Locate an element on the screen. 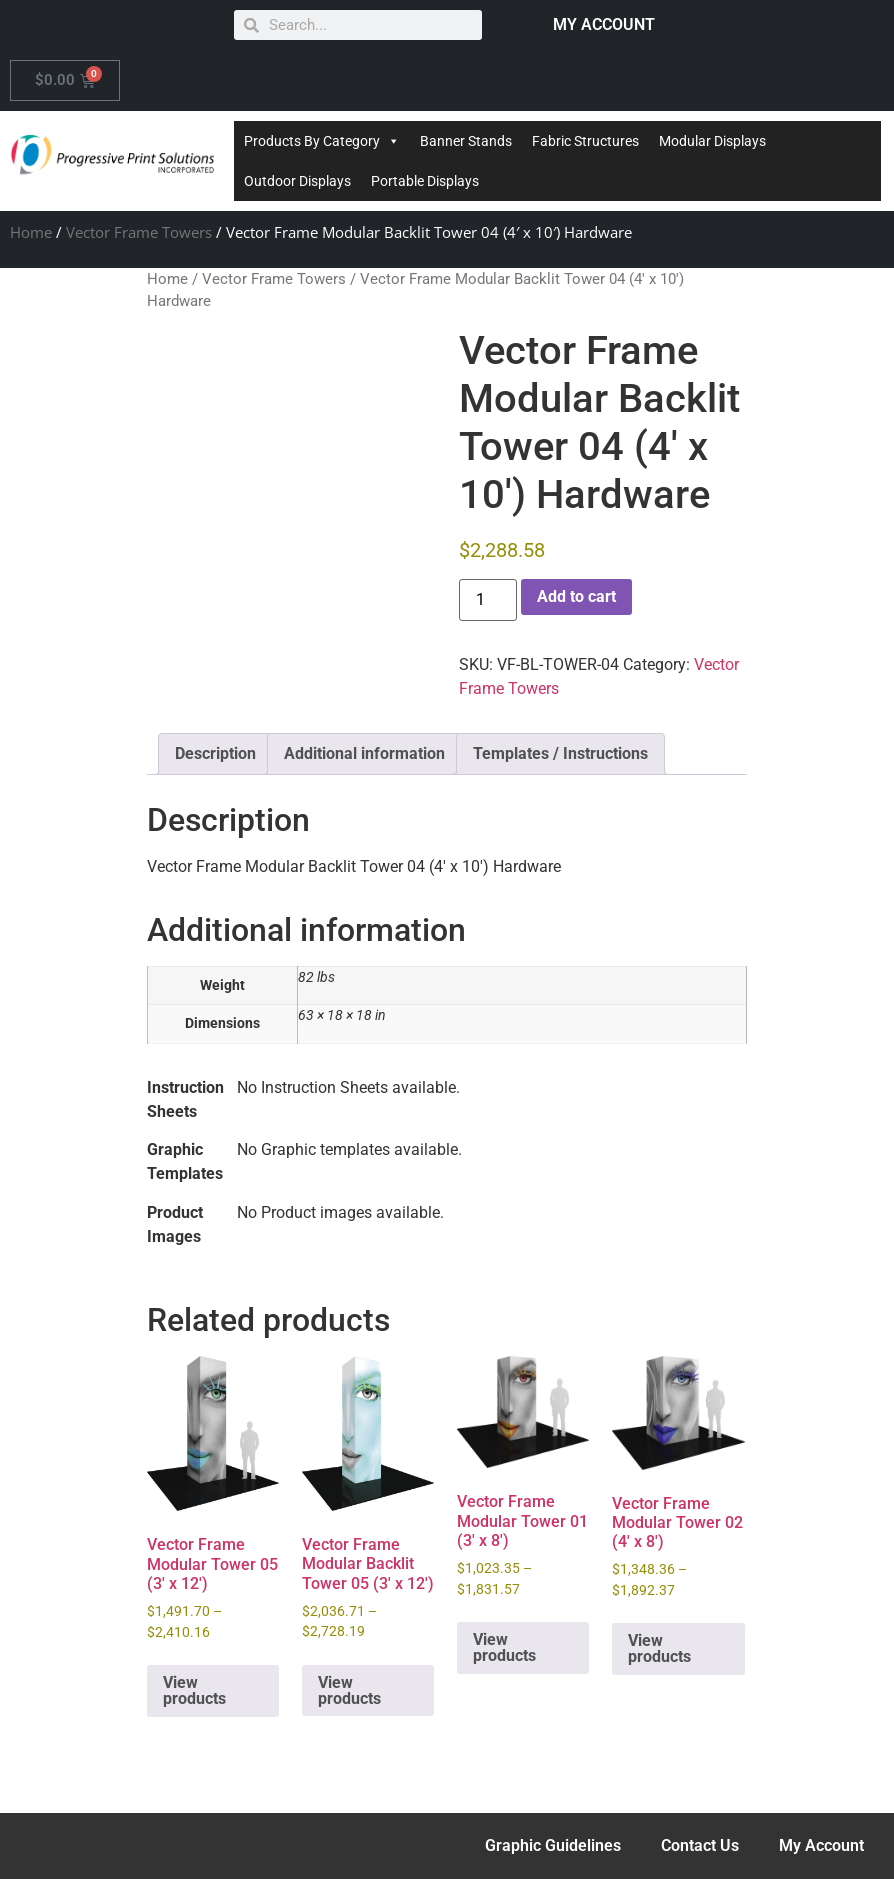 The height and width of the screenshot is (1879, 894). Home is located at coordinates (31, 232).